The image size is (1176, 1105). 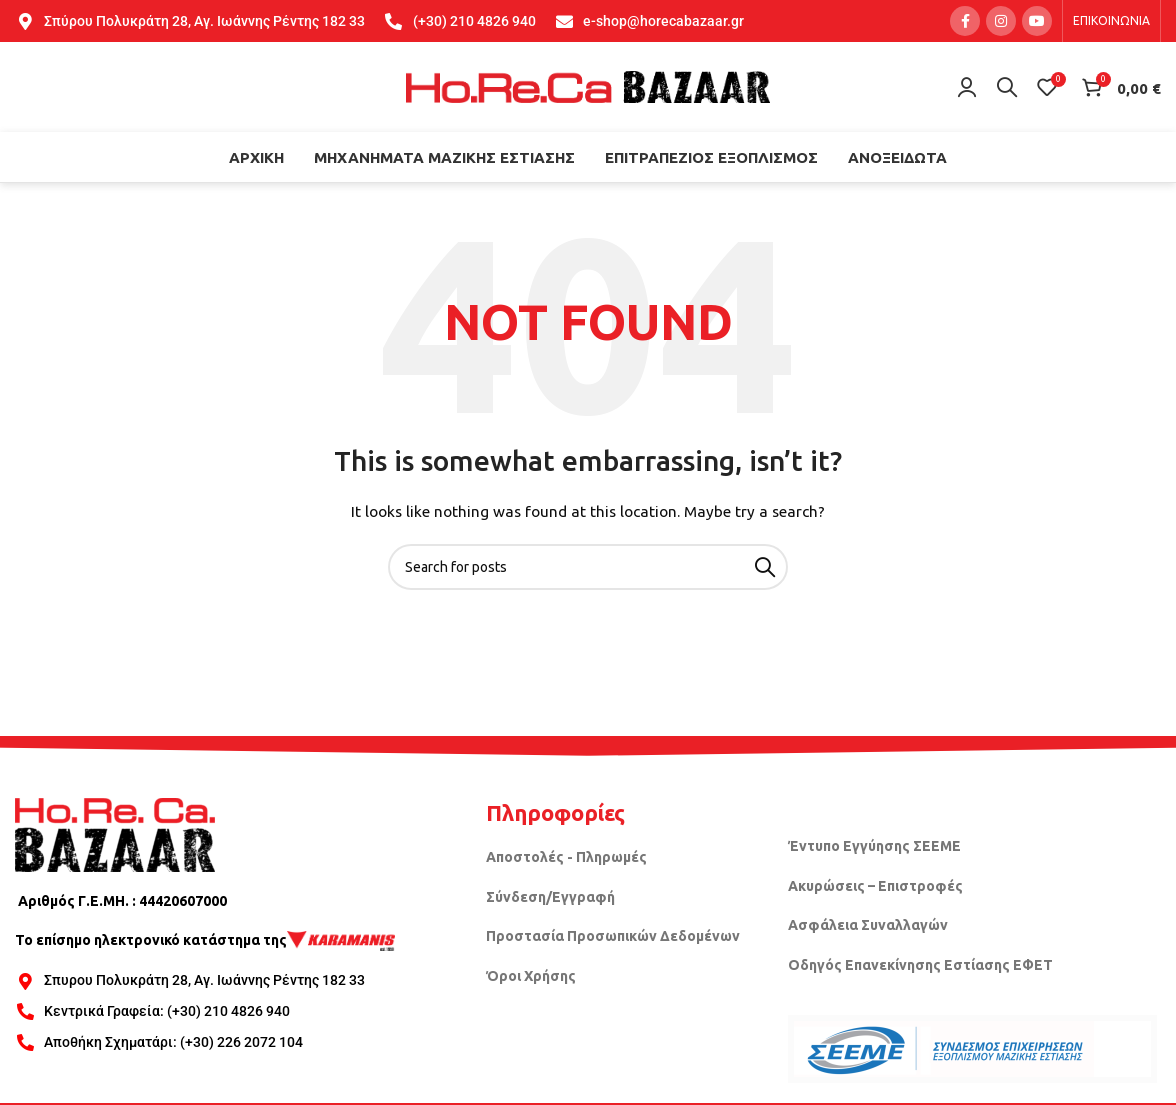 I want to click on [Search], so click(x=1007, y=87).